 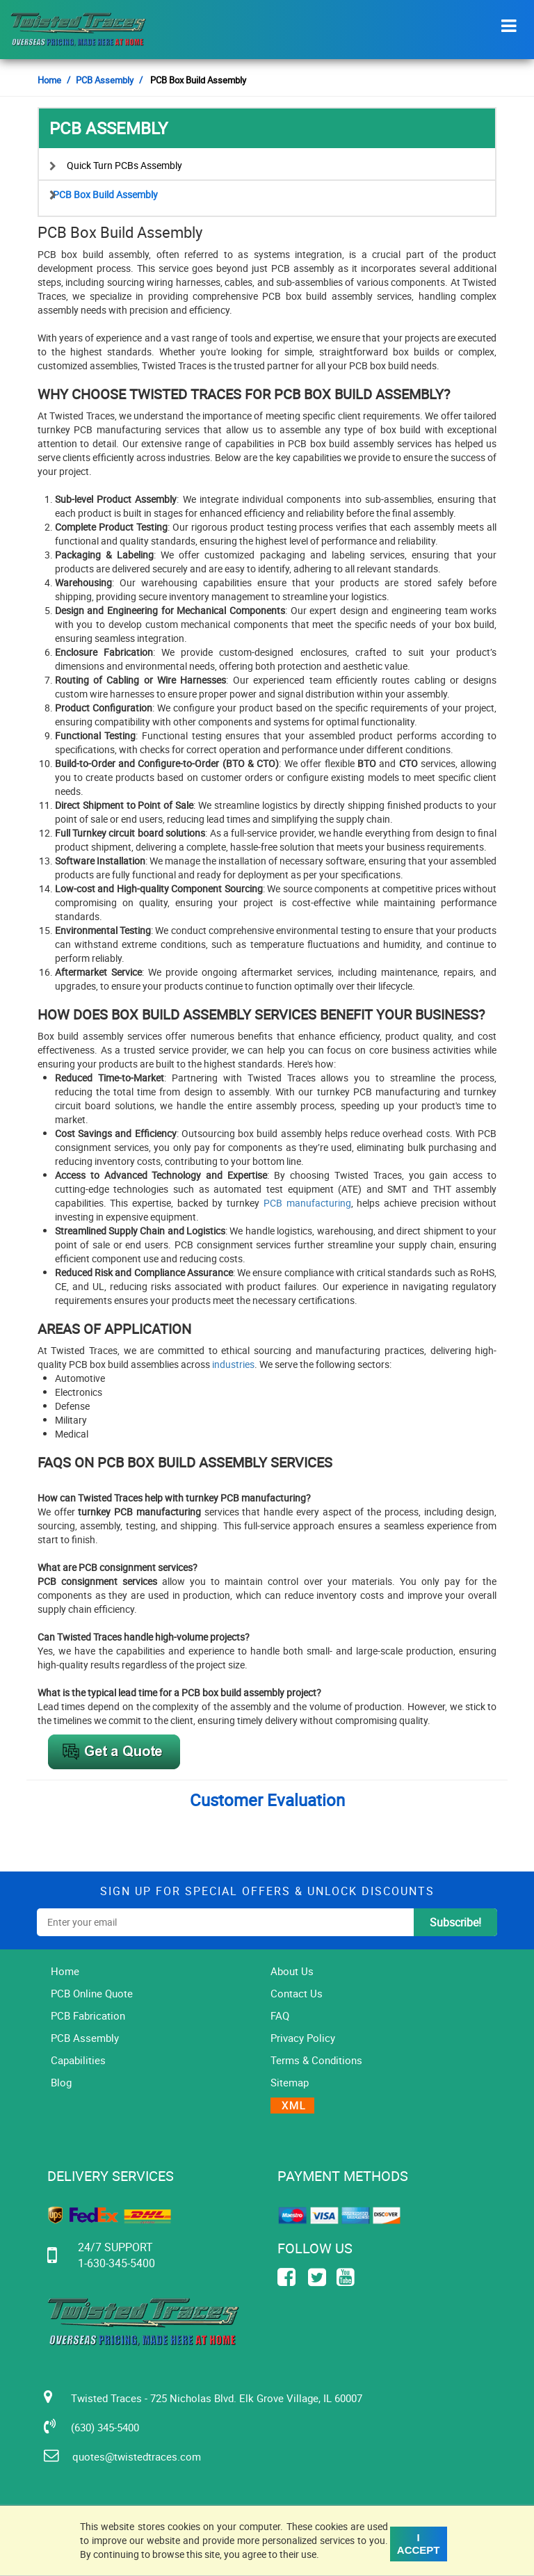 I want to click on subscribe!, so click(x=455, y=1922).